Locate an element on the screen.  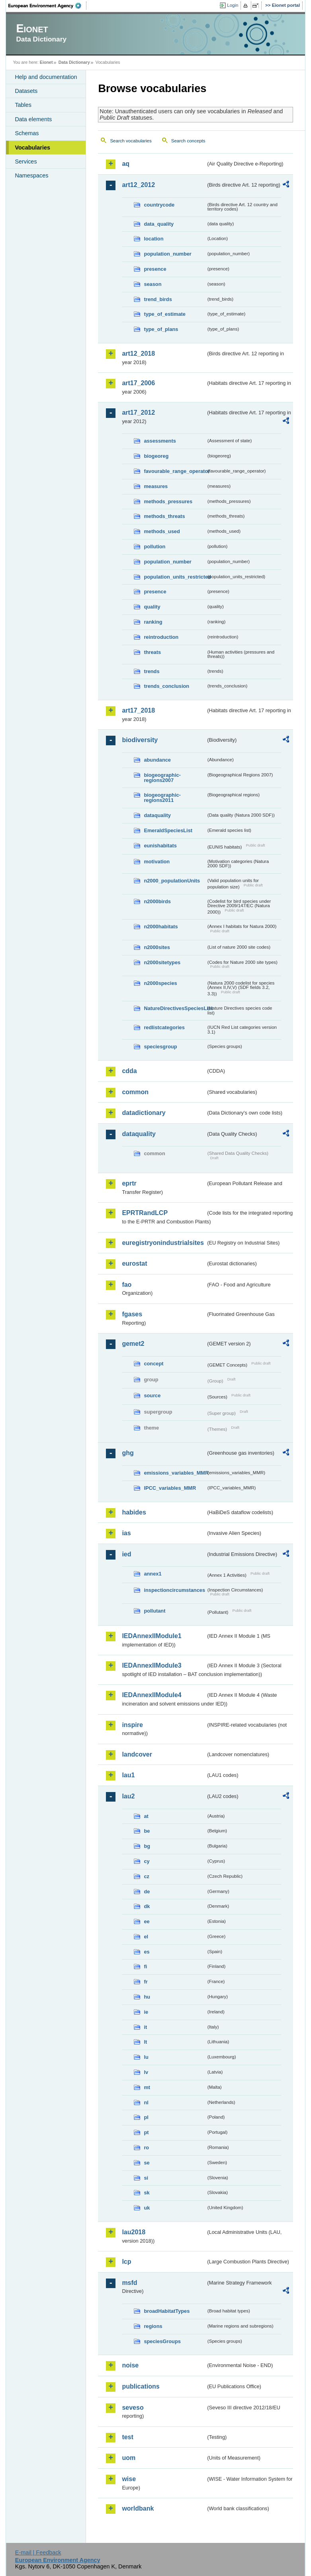
type_of_estimate is located at coordinates (165, 314).